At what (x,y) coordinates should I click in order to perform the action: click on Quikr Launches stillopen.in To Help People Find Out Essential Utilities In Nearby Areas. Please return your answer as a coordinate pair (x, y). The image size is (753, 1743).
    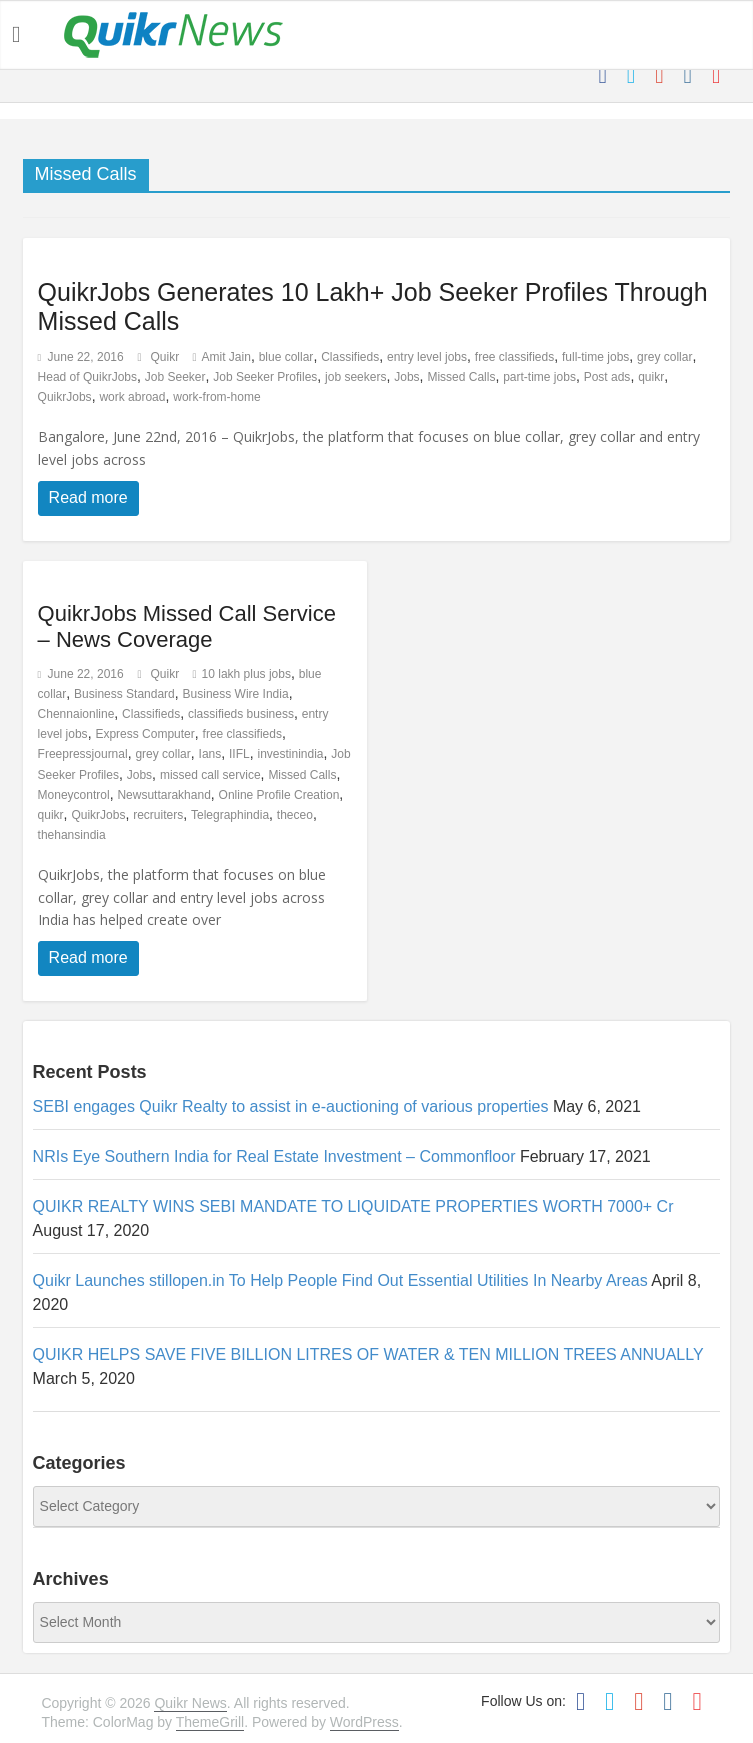
    Looking at the image, I should click on (340, 1280).